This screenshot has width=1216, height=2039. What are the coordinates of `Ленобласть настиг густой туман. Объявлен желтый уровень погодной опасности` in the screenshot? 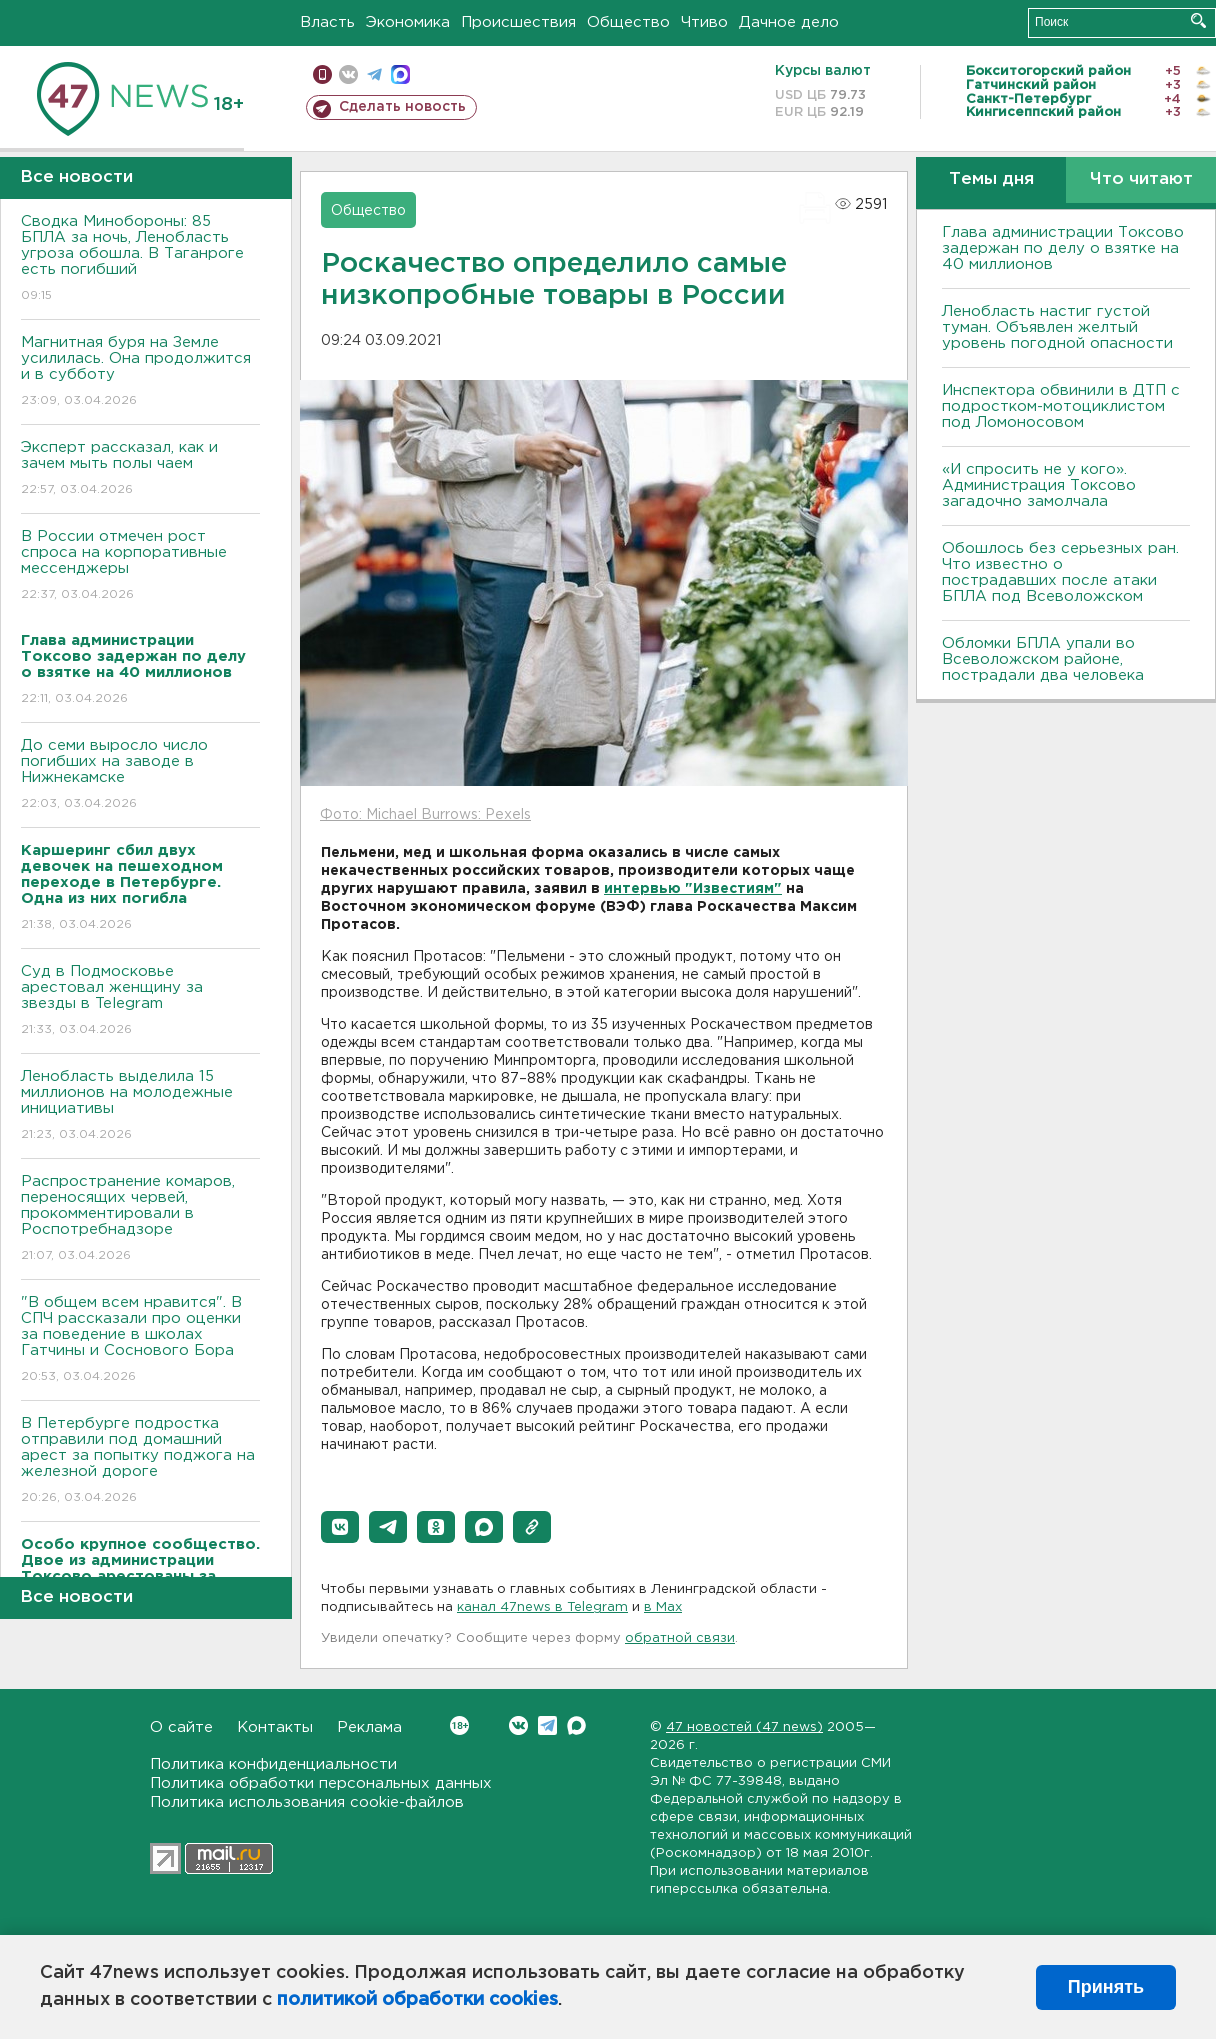 It's located at (1057, 327).